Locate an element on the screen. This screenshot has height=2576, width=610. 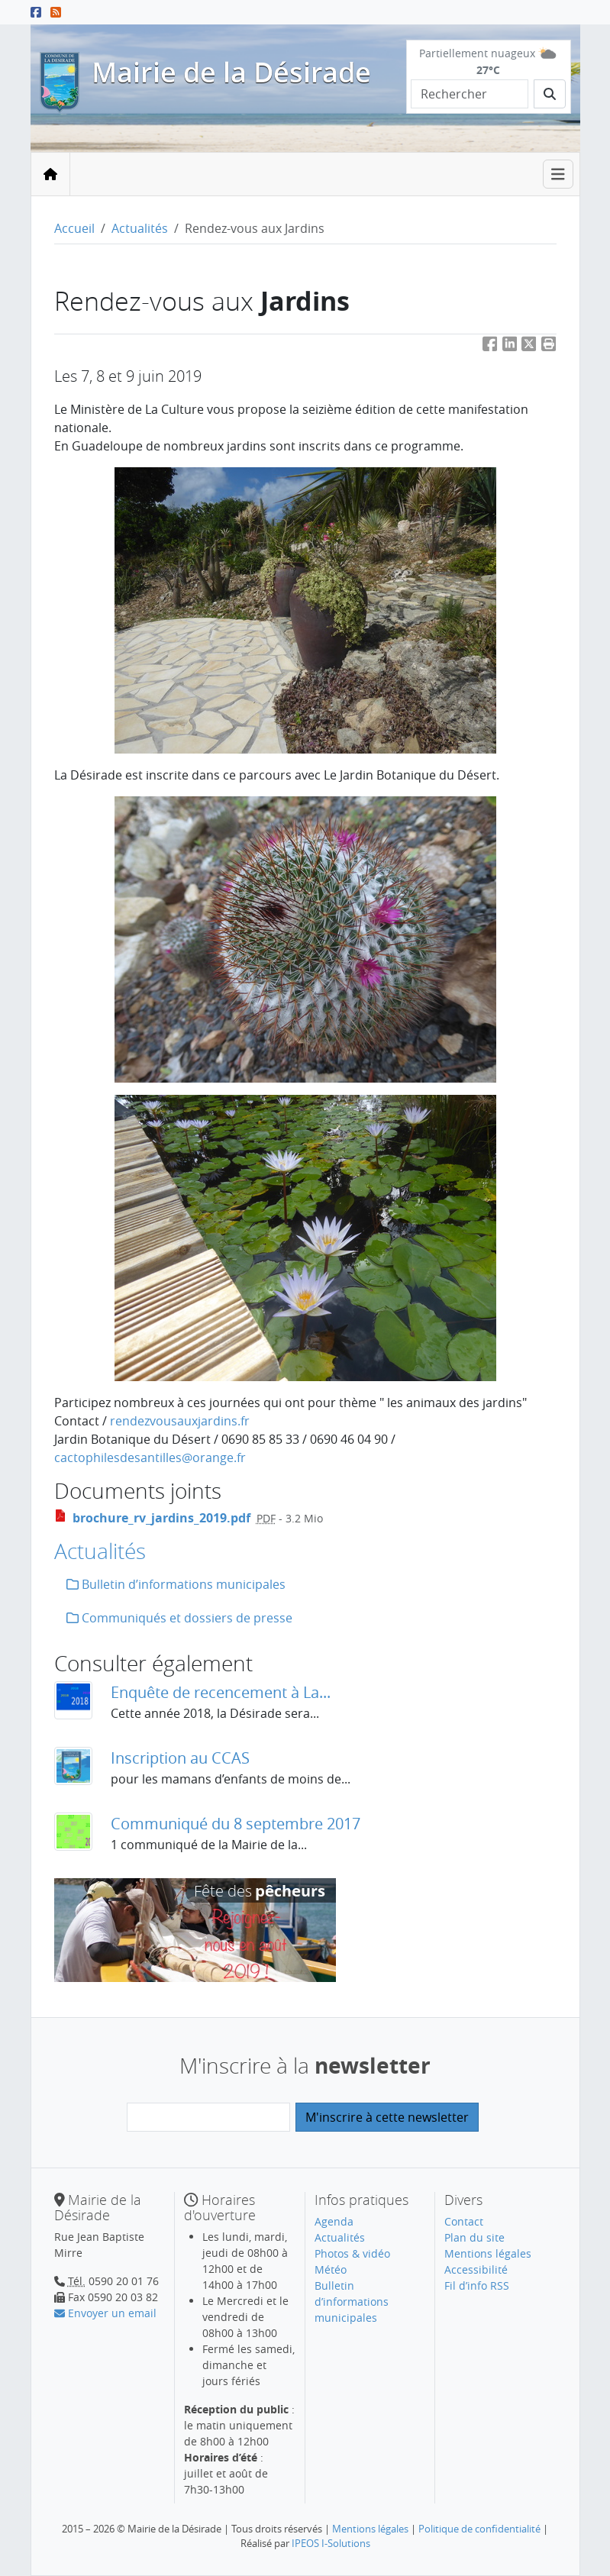
Politique de confidentialité is located at coordinates (479, 2529).